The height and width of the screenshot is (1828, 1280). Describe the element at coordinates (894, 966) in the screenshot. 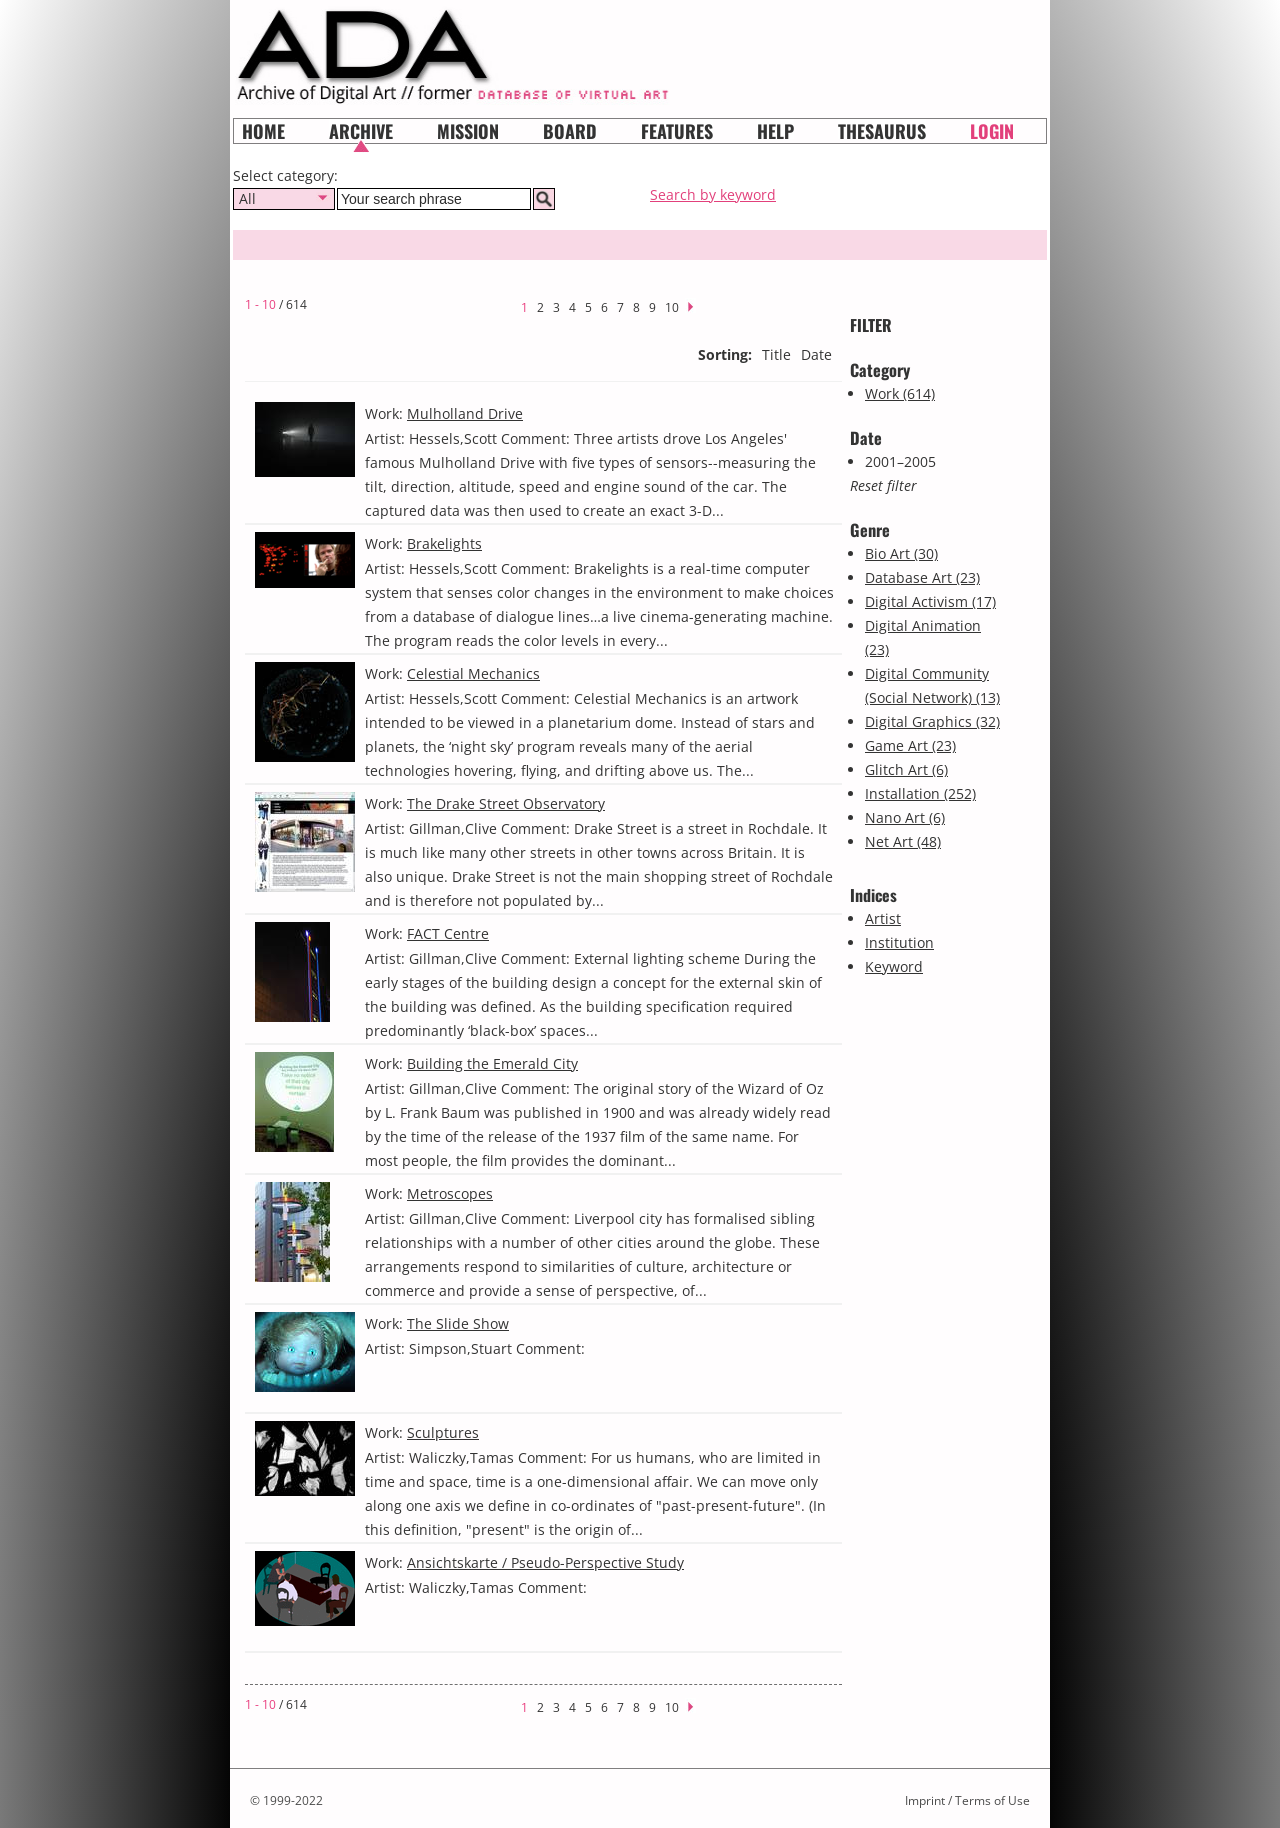

I see `Keyword` at that location.